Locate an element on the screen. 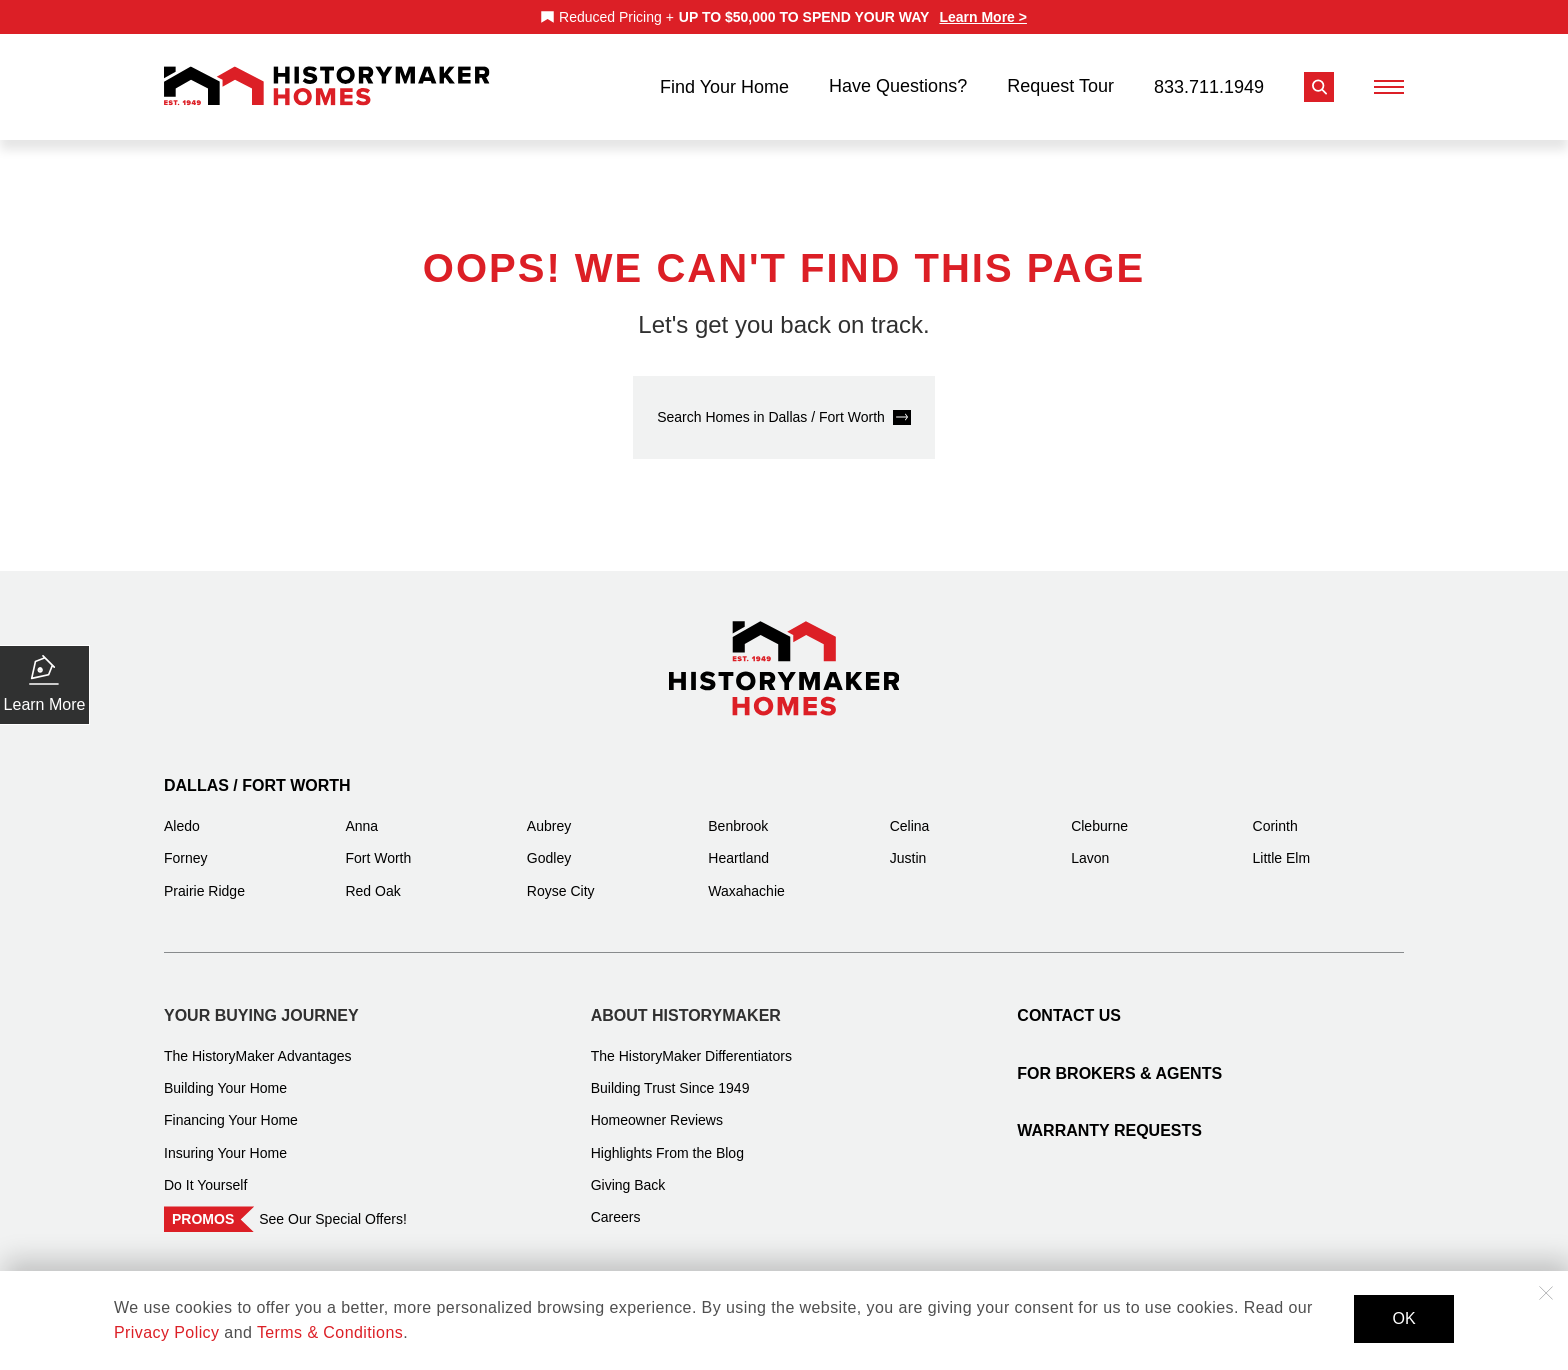 The image size is (1568, 1370). Search Homes in Dallas / Fort Worth is located at coordinates (771, 404).